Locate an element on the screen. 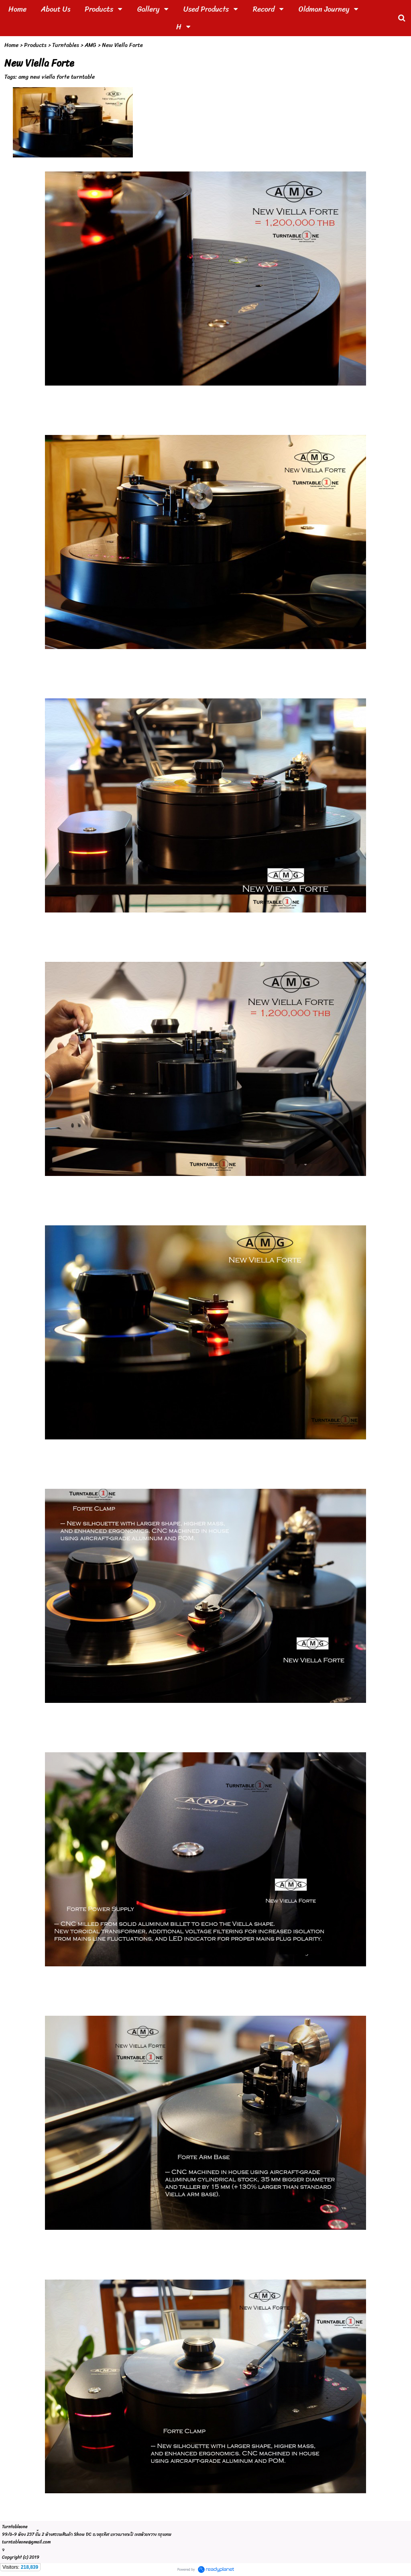 This screenshot has height=2576, width=411. Turntables is located at coordinates (65, 45).